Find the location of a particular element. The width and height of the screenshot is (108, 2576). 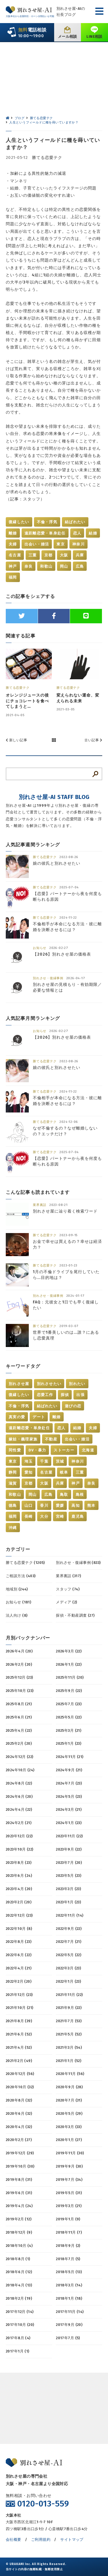

2024年3月 (21) is located at coordinates (69, 1809).